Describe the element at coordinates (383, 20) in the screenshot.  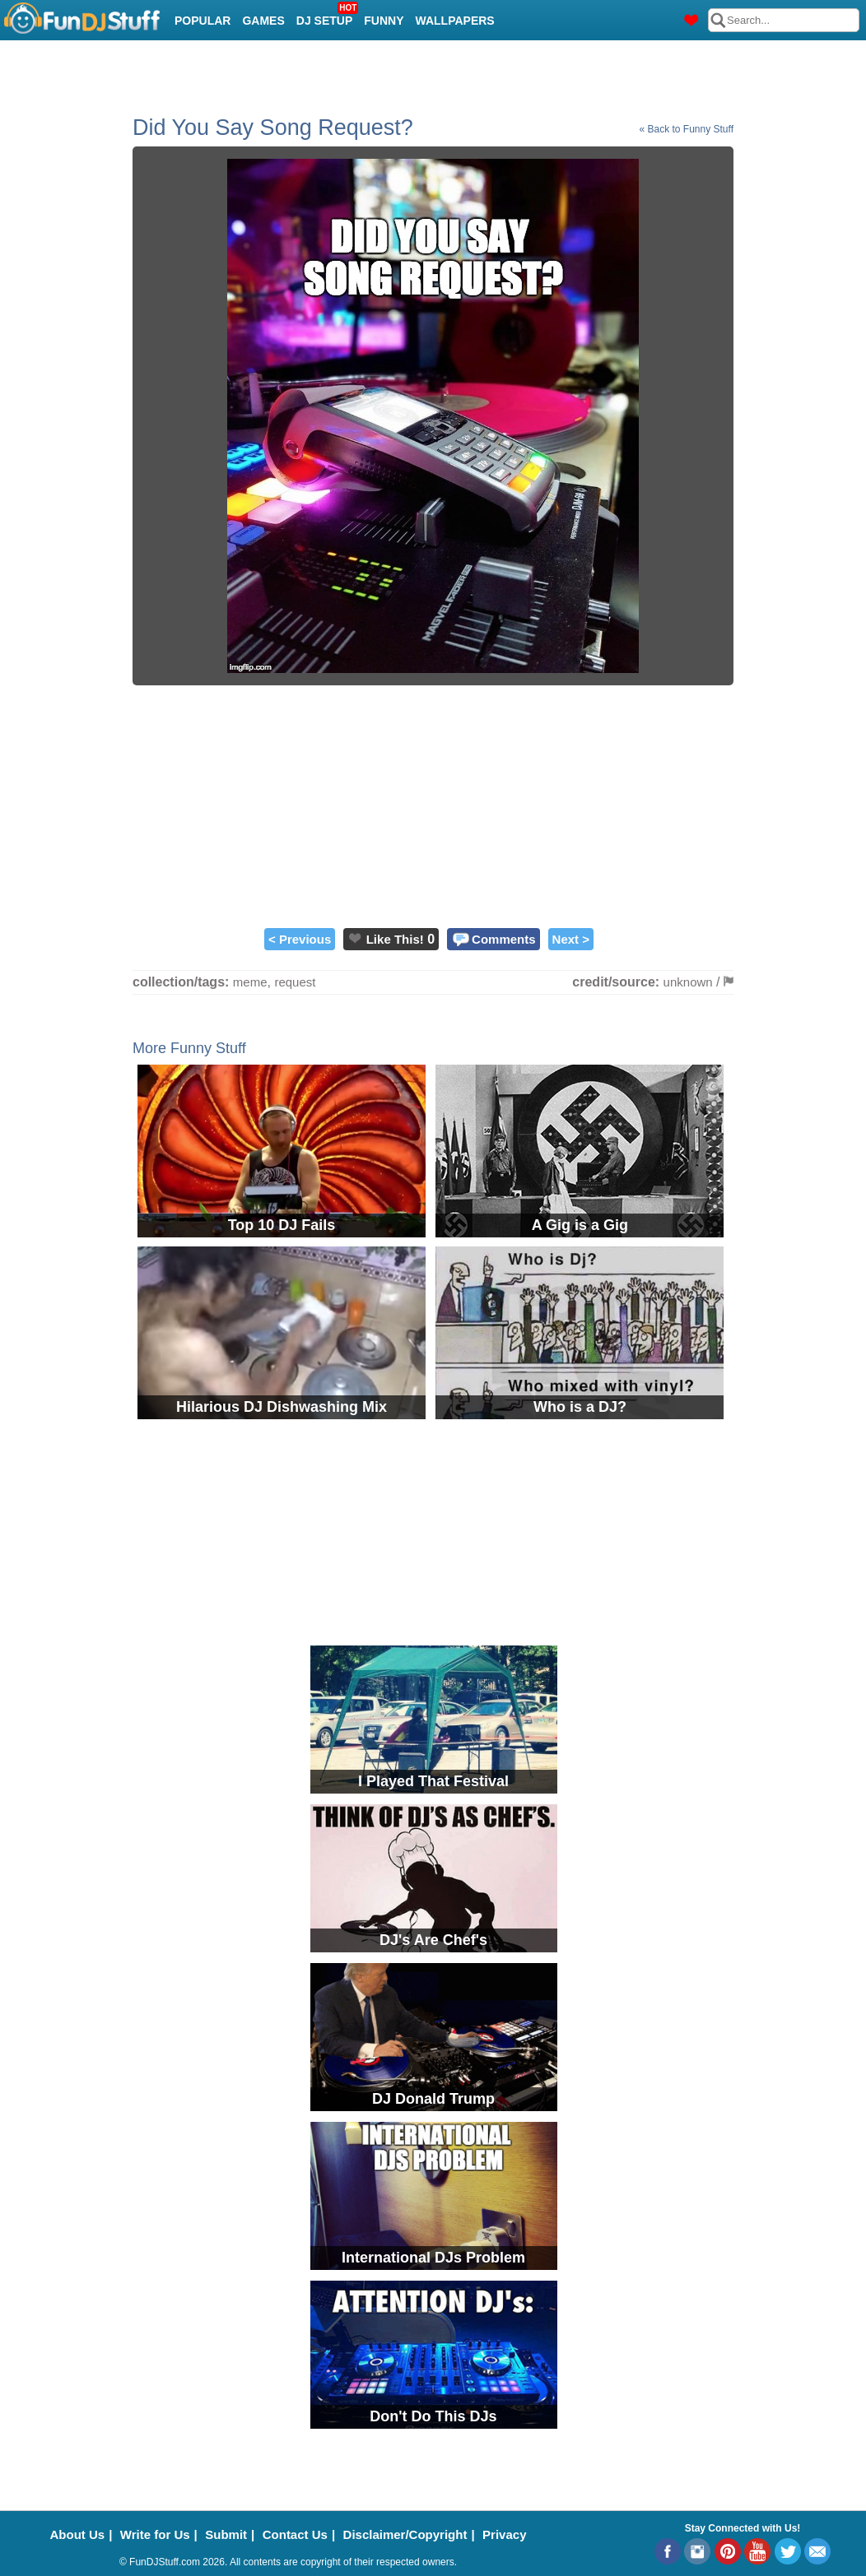
I see `Funny` at that location.